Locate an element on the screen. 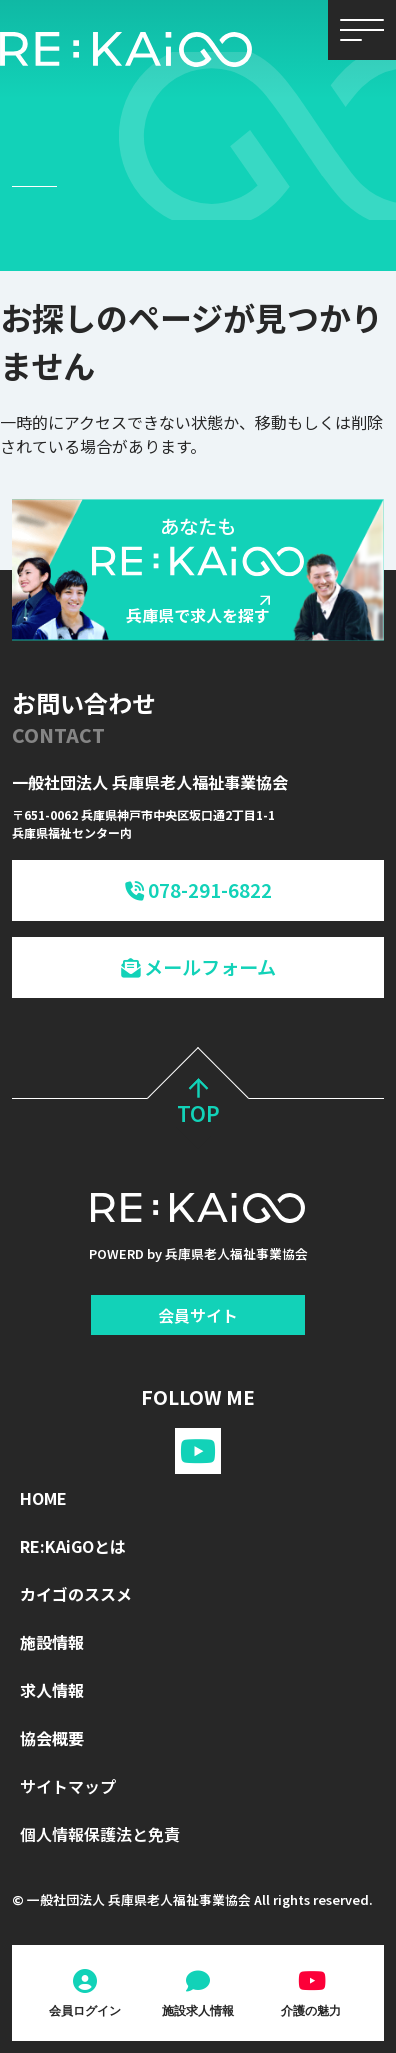  会員サイト is located at coordinates (198, 1315).